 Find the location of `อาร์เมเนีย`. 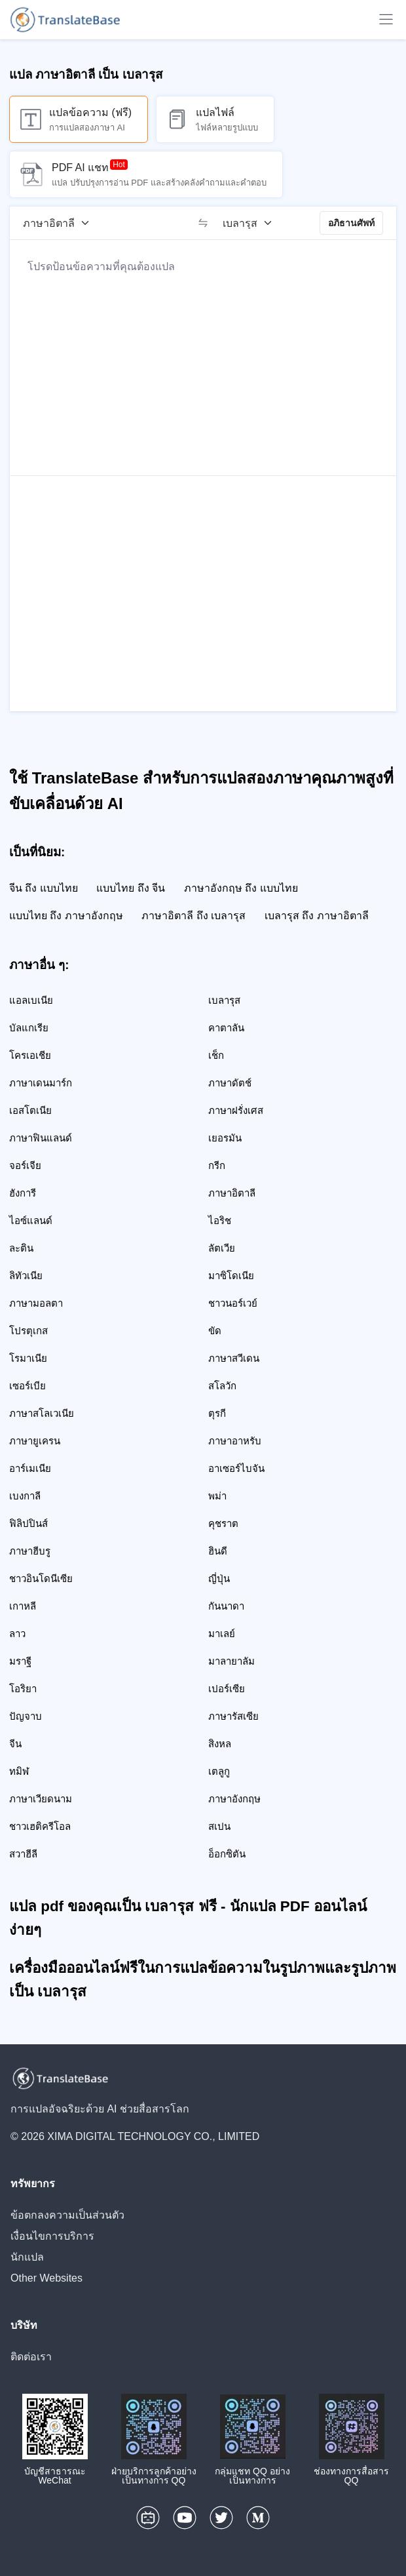

อาร์เมเนีย is located at coordinates (30, 1468).